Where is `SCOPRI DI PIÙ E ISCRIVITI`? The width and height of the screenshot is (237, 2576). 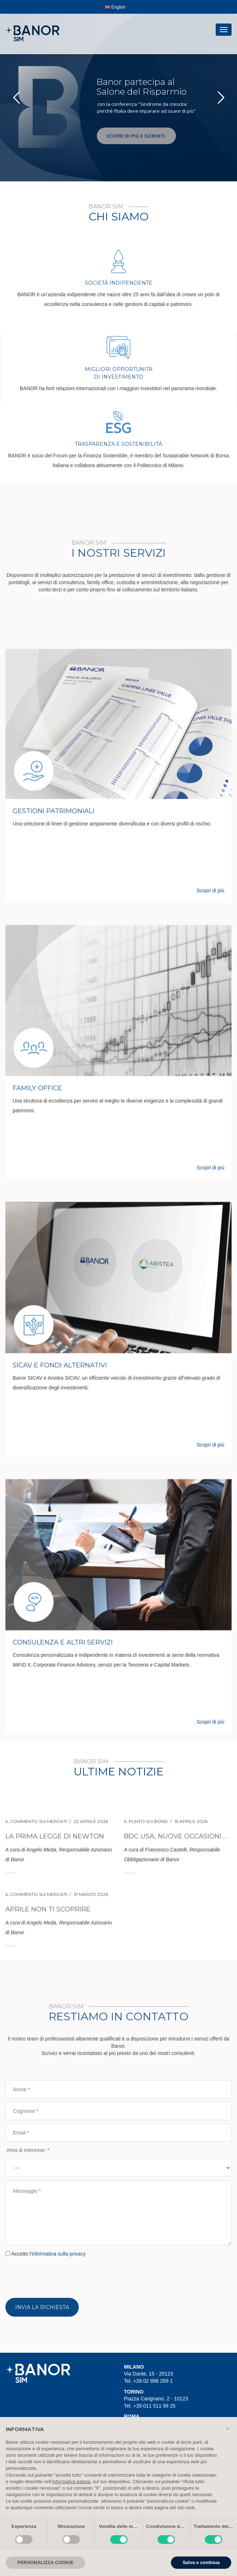 SCOPRI DI PIÙ E ISCRIVITI is located at coordinates (137, 136).